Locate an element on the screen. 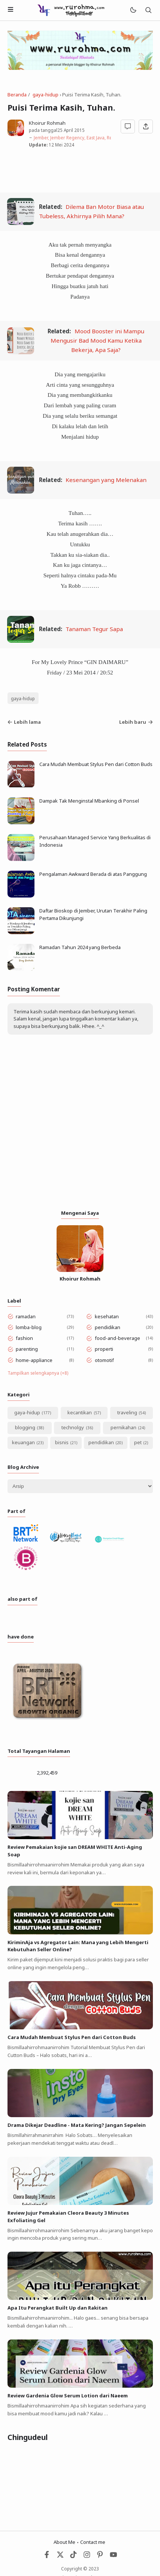  fashion is located at coordinates (24, 1338).